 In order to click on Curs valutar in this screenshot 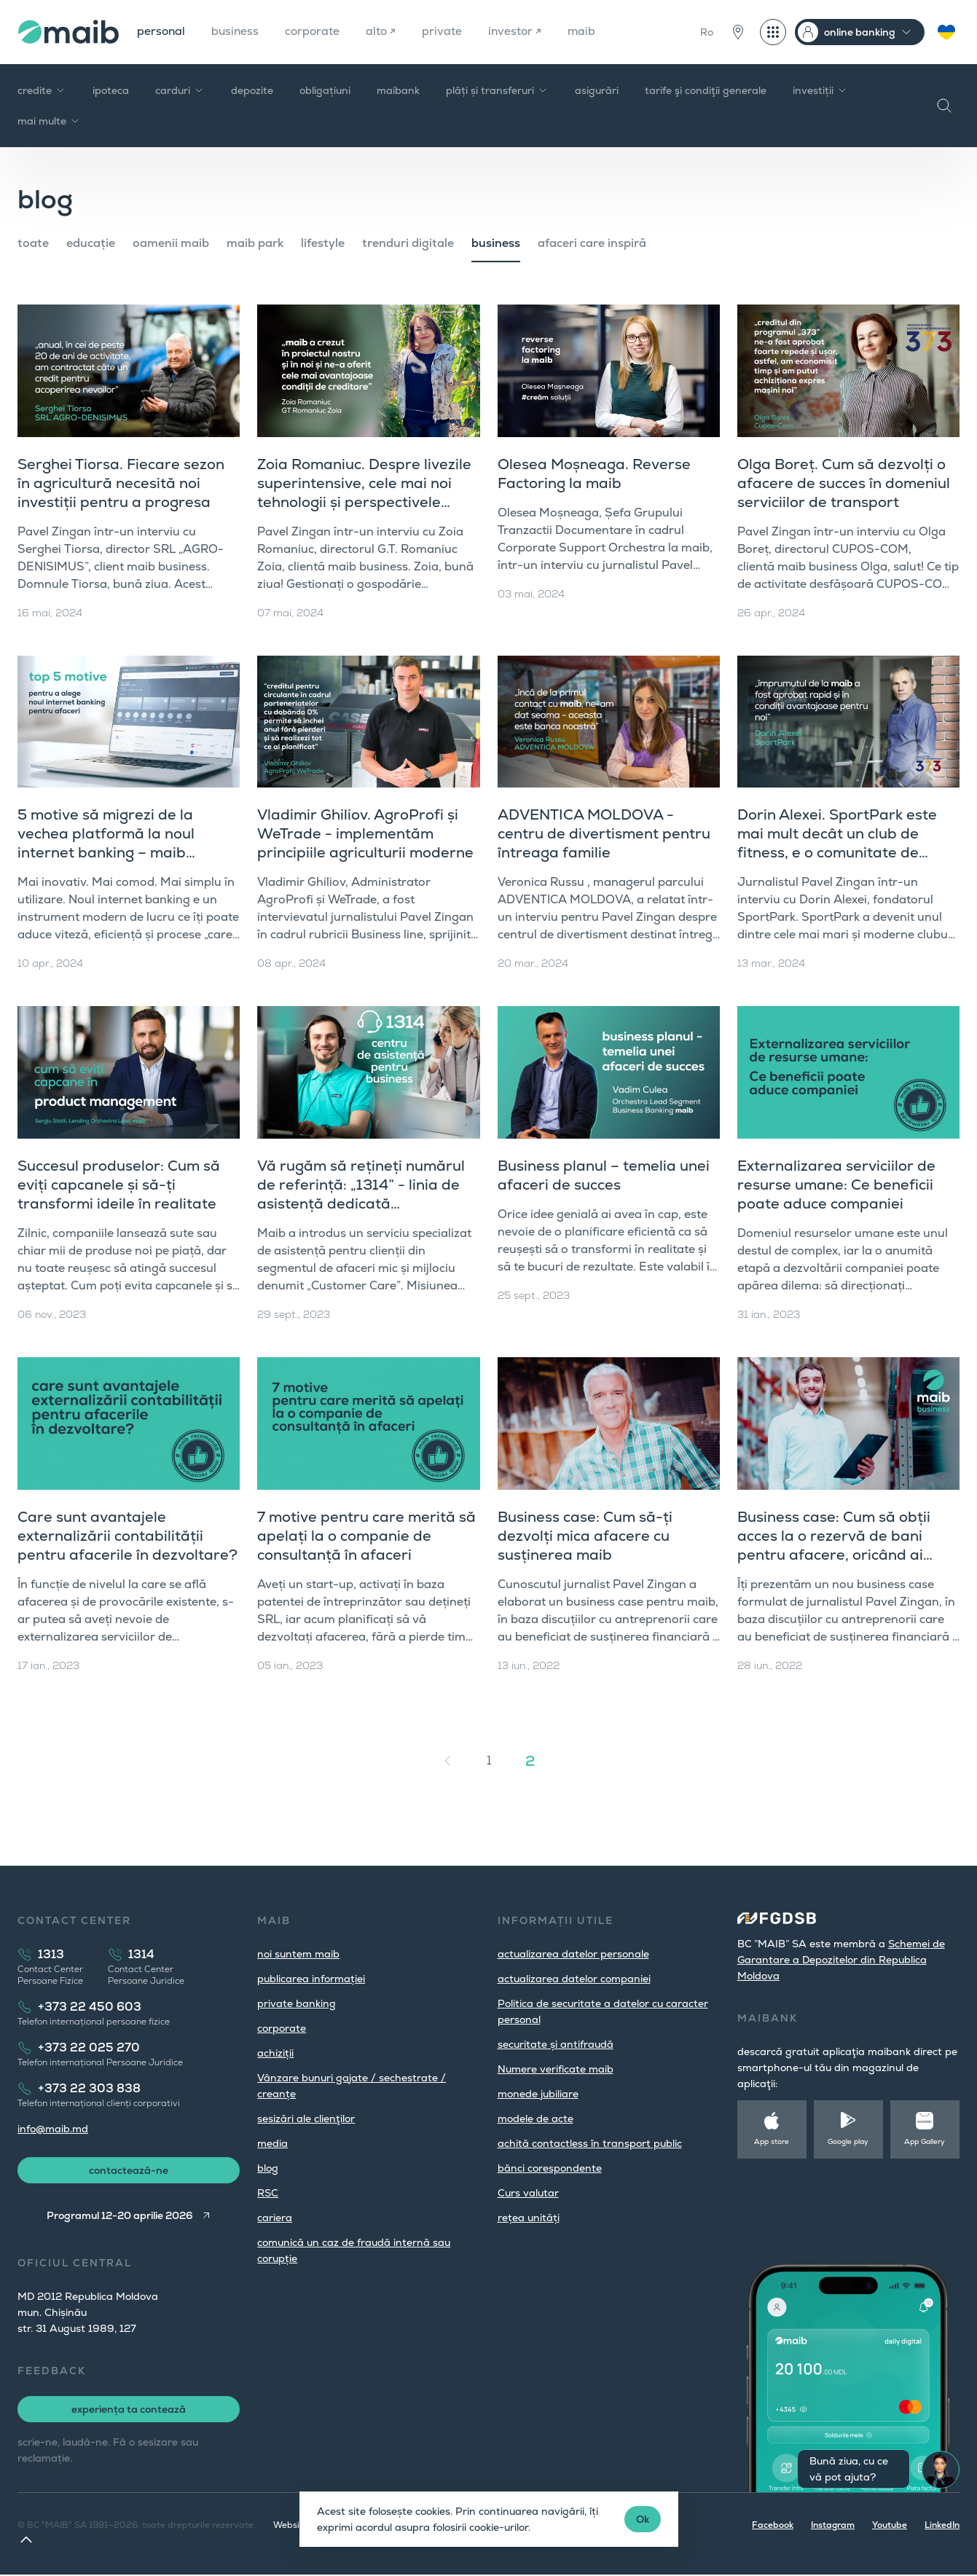, I will do `click(528, 2192)`.